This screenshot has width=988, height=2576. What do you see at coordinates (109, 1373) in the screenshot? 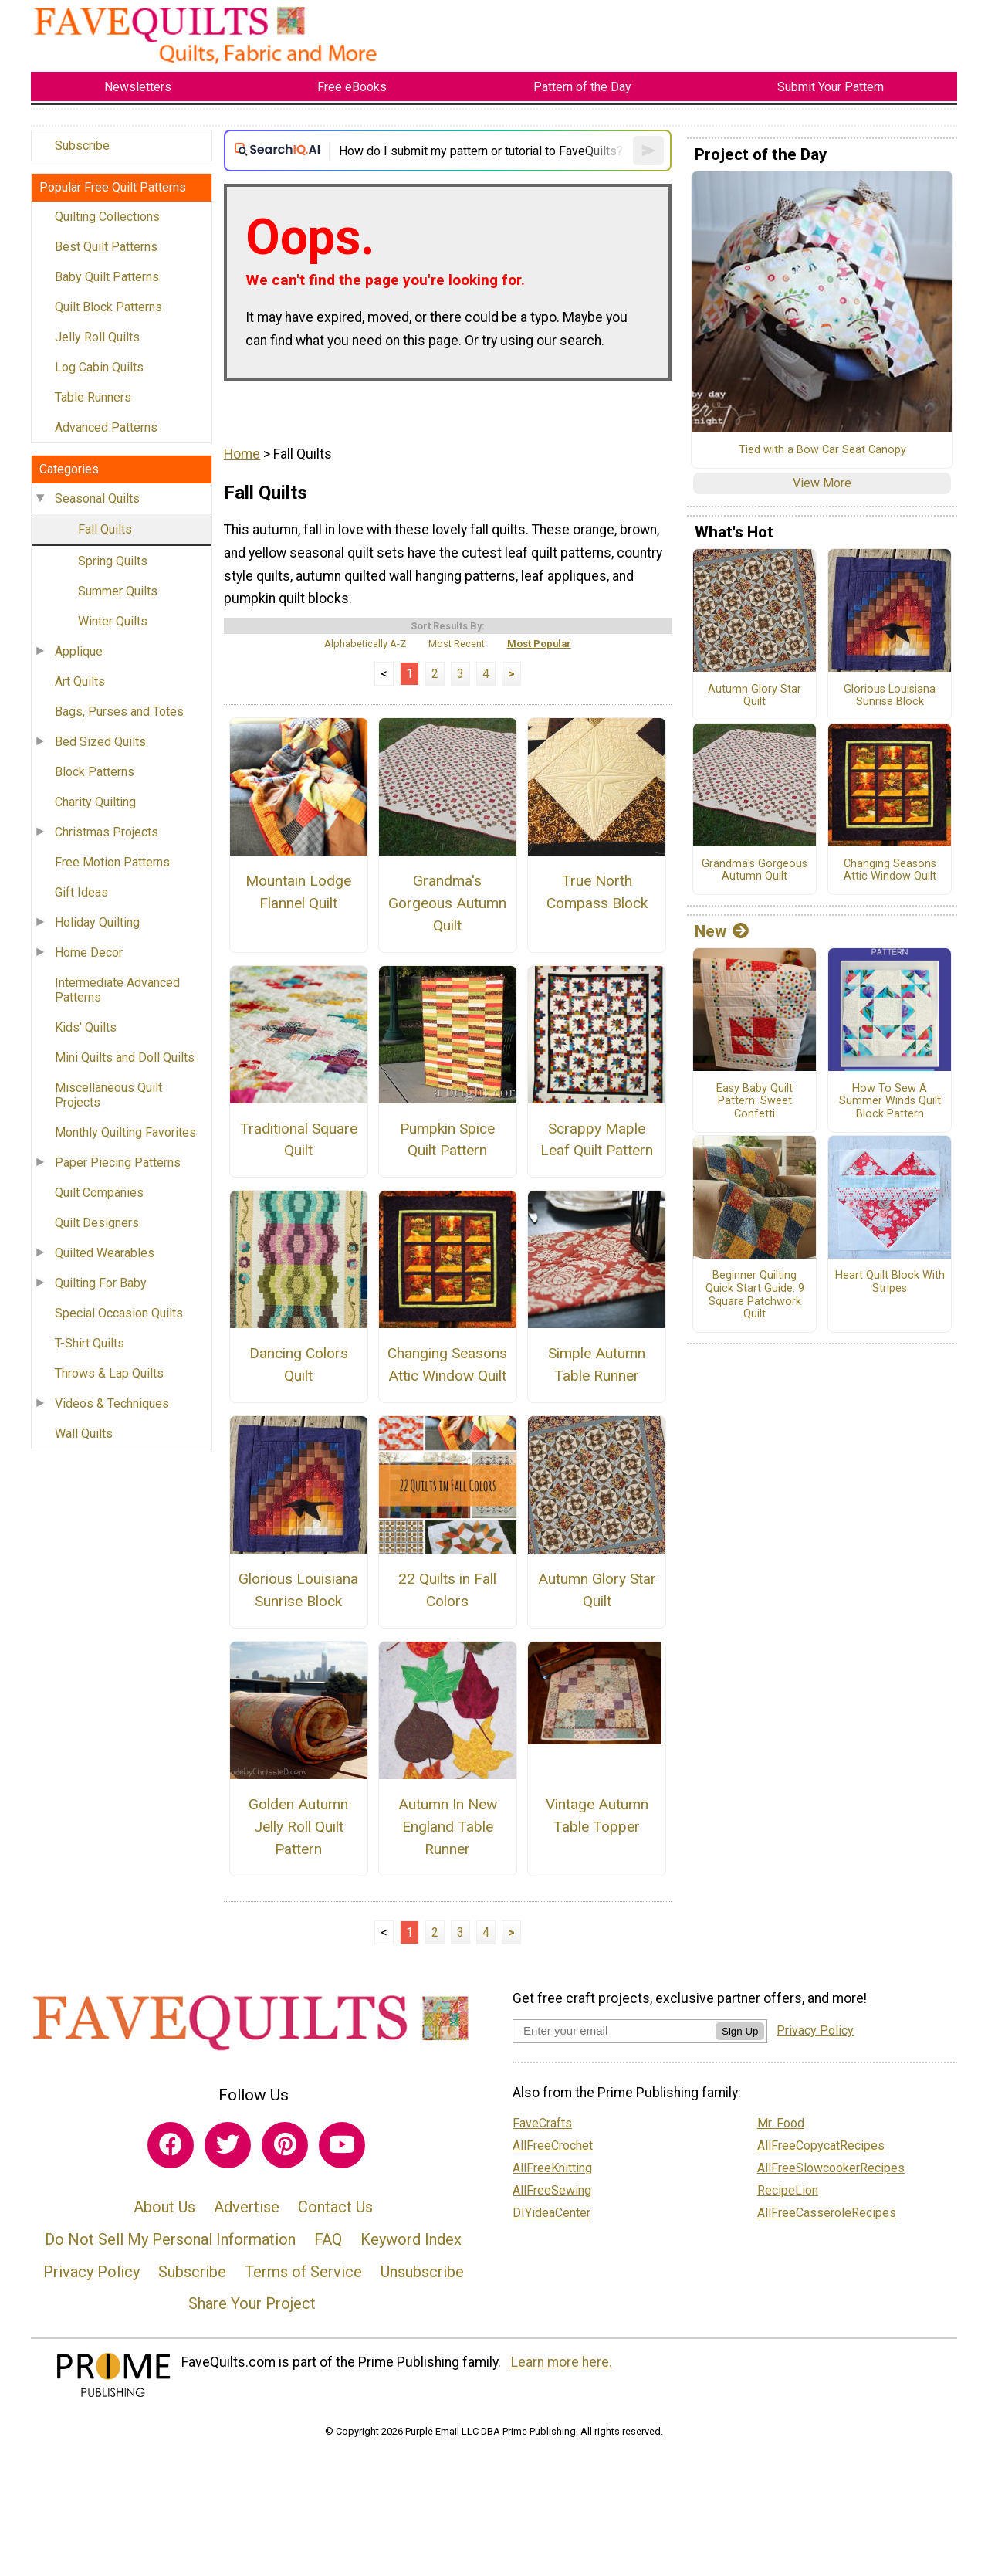
I see `Throws & Lap Quilts` at bounding box center [109, 1373].